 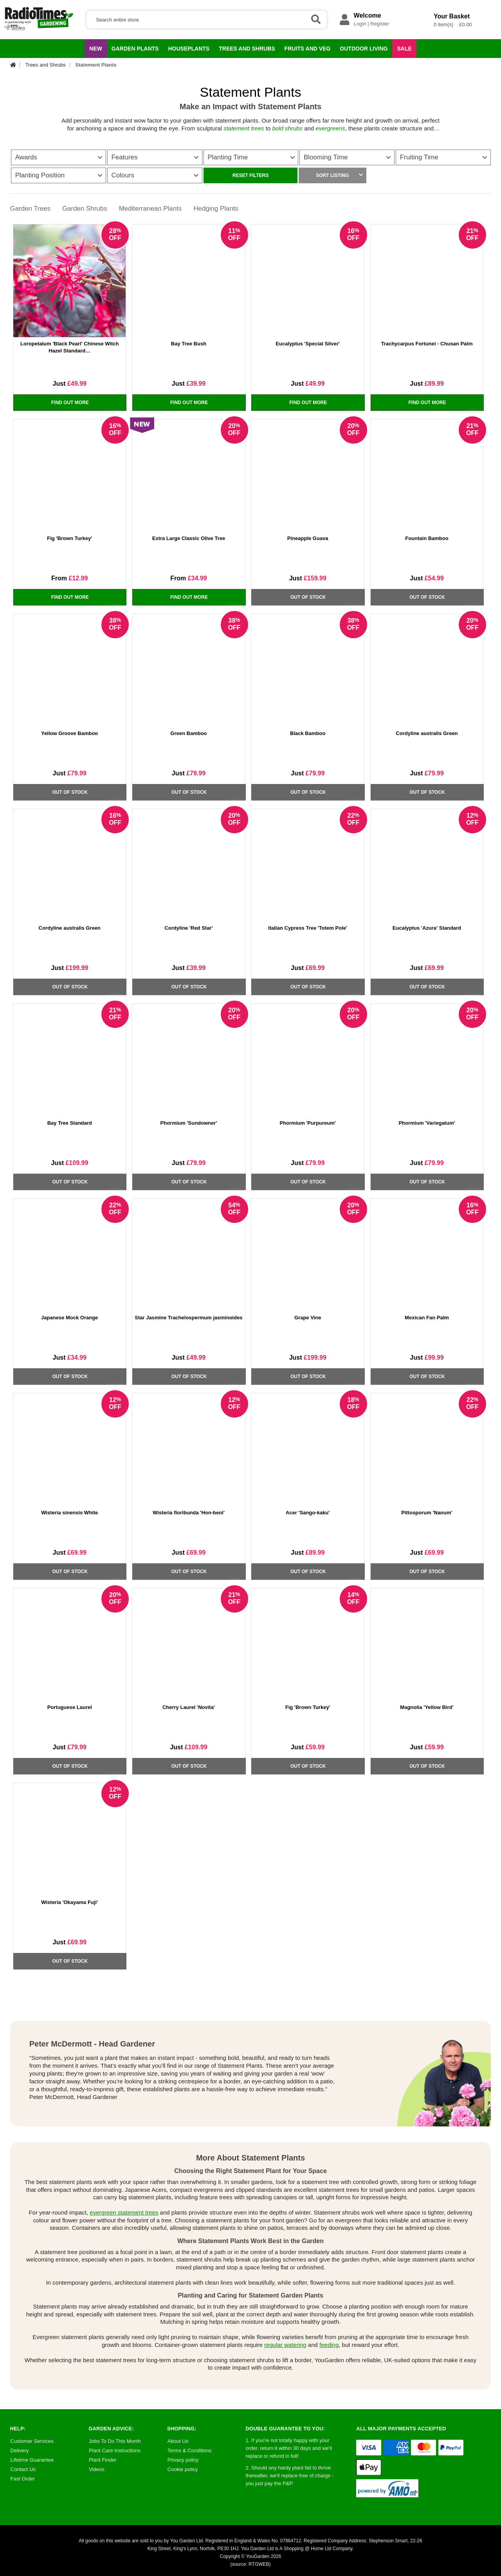 I want to click on Garden Trees, so click(x=30, y=209).